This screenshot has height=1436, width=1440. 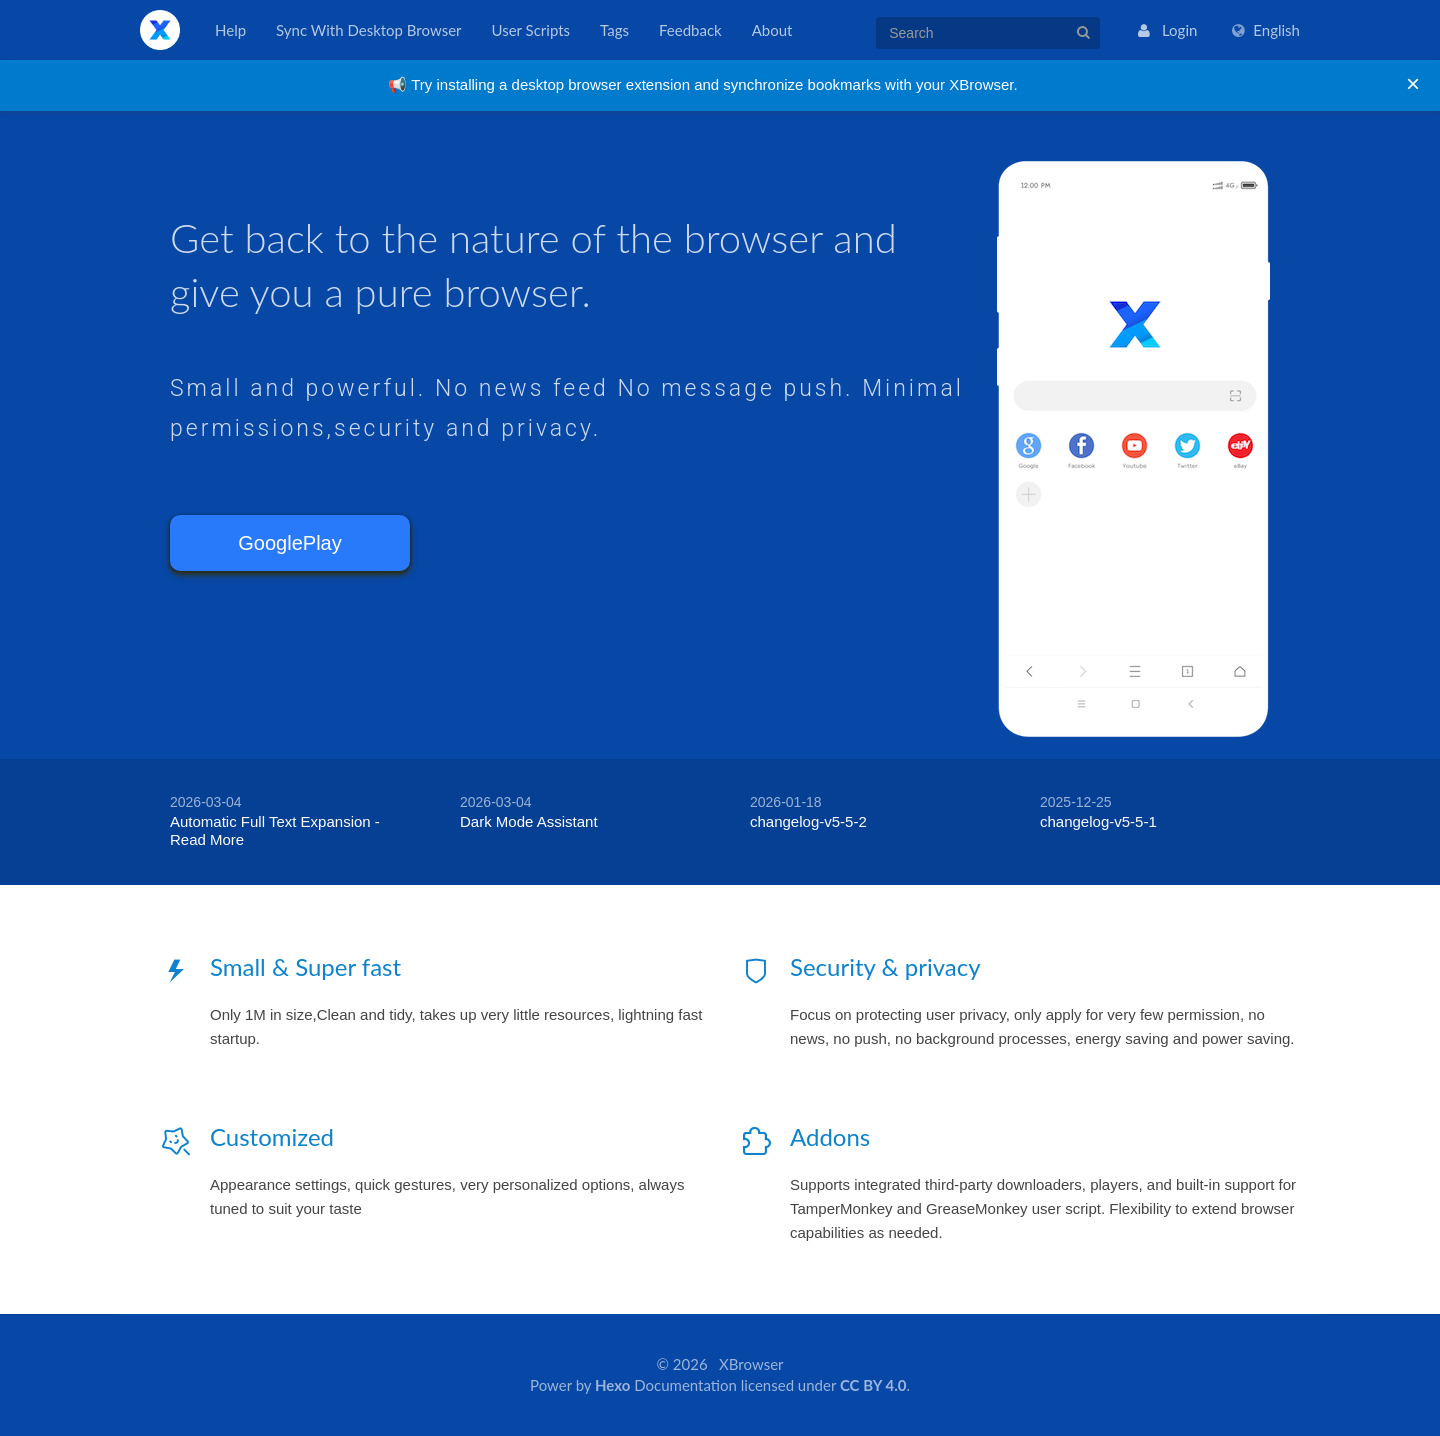 I want to click on Sync With Desktop Browser, so click(x=368, y=30).